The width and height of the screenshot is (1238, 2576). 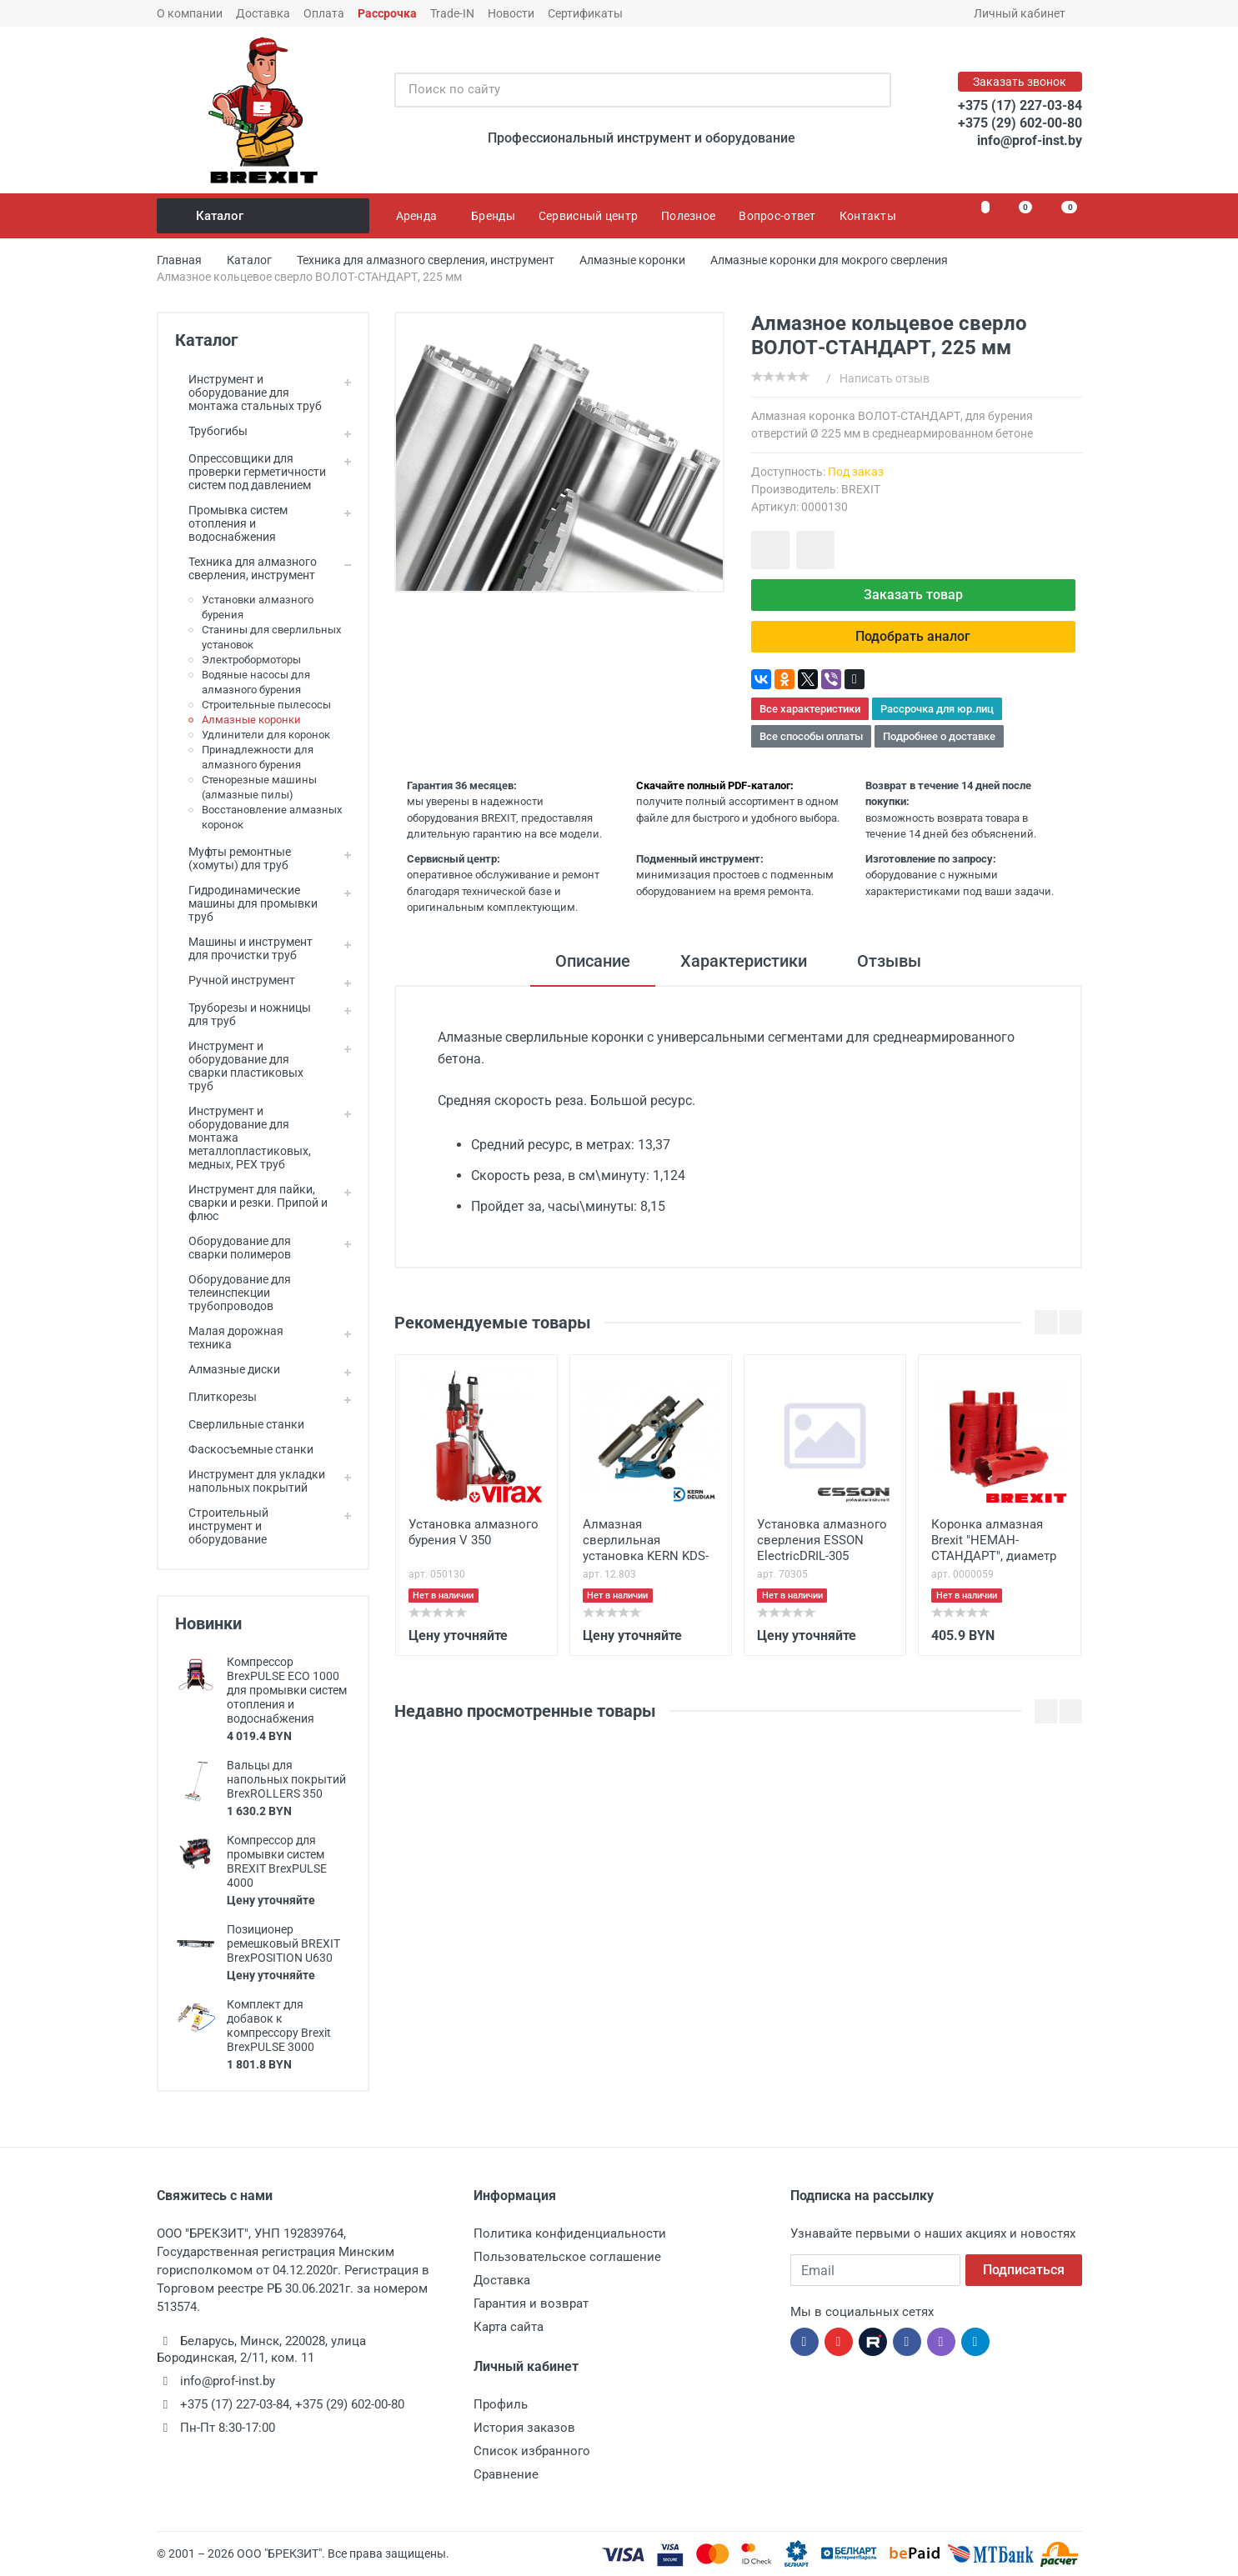 What do you see at coordinates (387, 13) in the screenshot?
I see `Рассрочка` at bounding box center [387, 13].